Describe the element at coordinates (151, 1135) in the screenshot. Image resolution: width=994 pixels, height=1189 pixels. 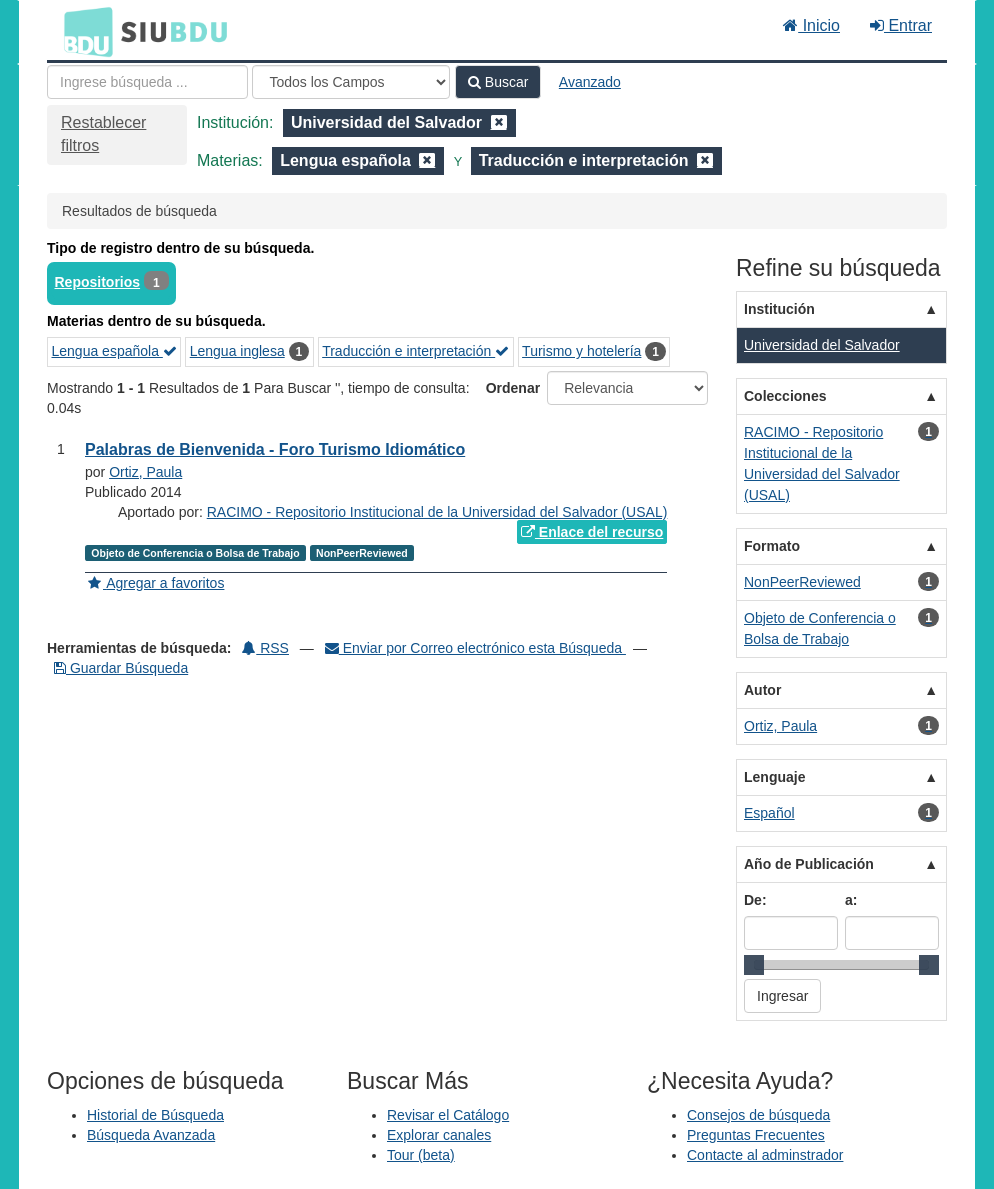
I see `Búsqueda Avanzada` at that location.